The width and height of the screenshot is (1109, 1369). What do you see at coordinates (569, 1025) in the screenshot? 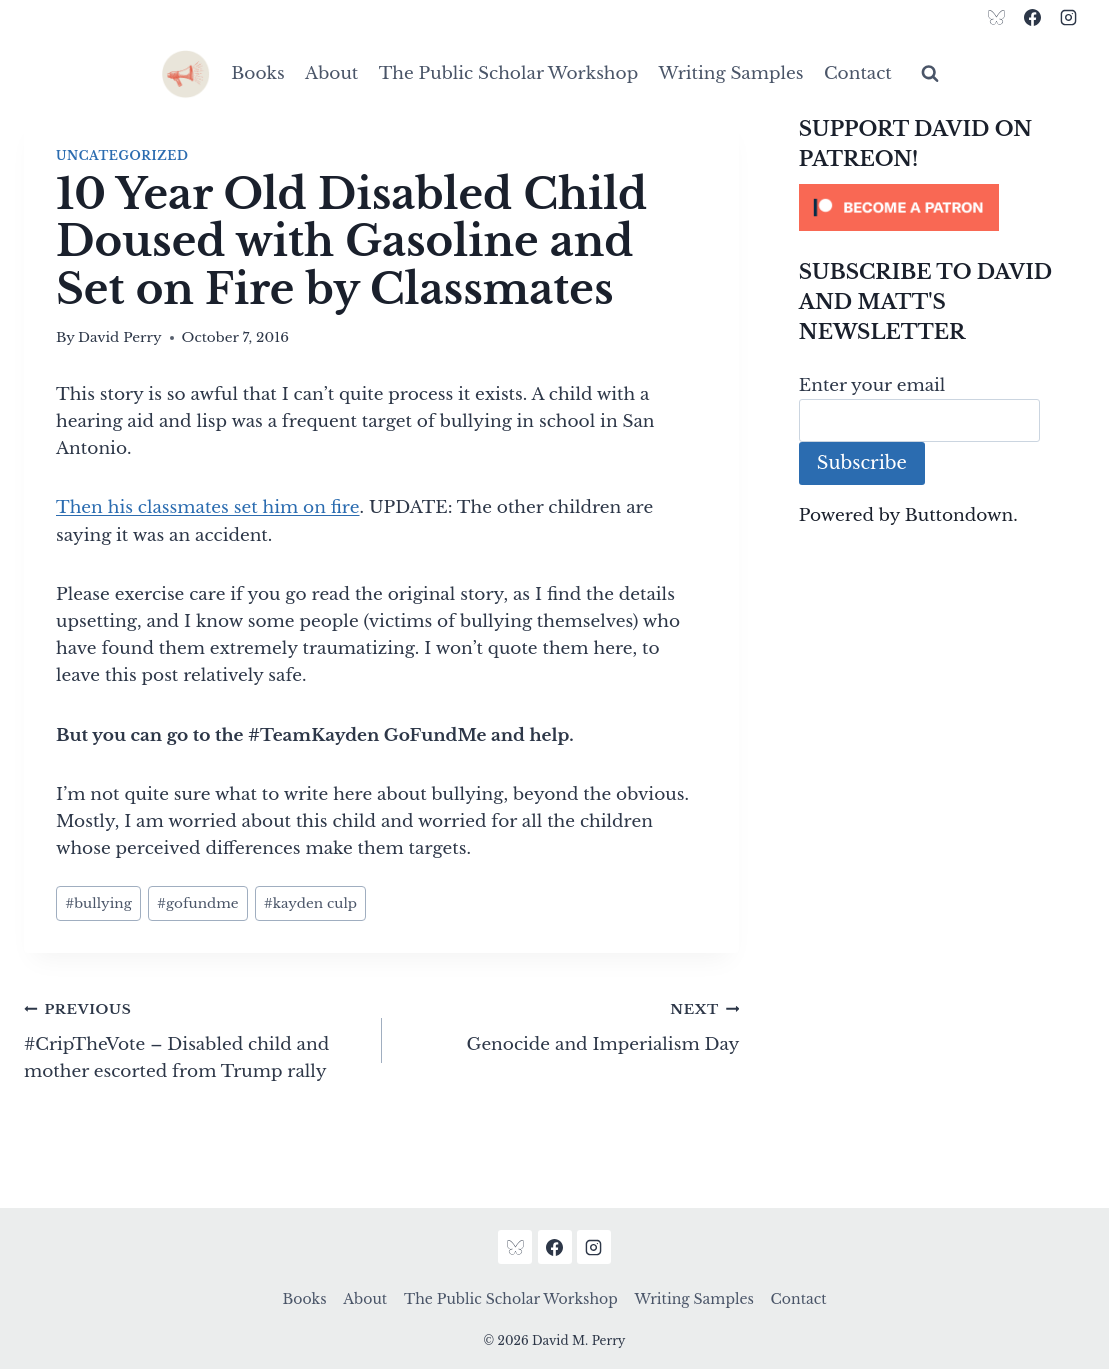
I see `Genocide and Imperialism Day` at bounding box center [569, 1025].